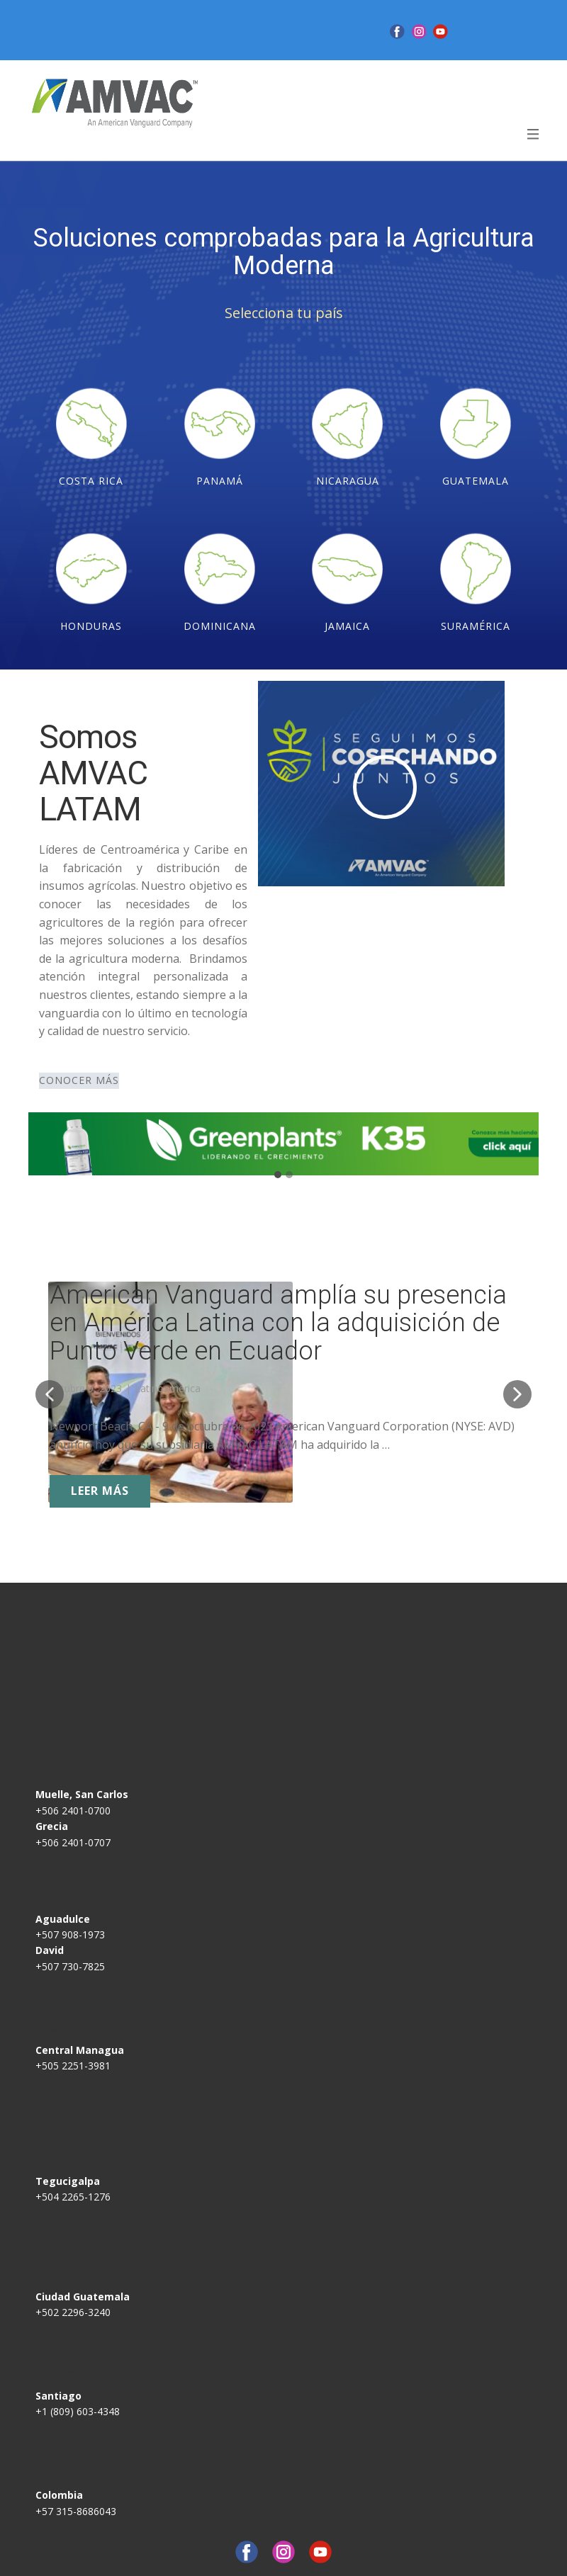  I want to click on Latinoamerica, so click(168, 1388).